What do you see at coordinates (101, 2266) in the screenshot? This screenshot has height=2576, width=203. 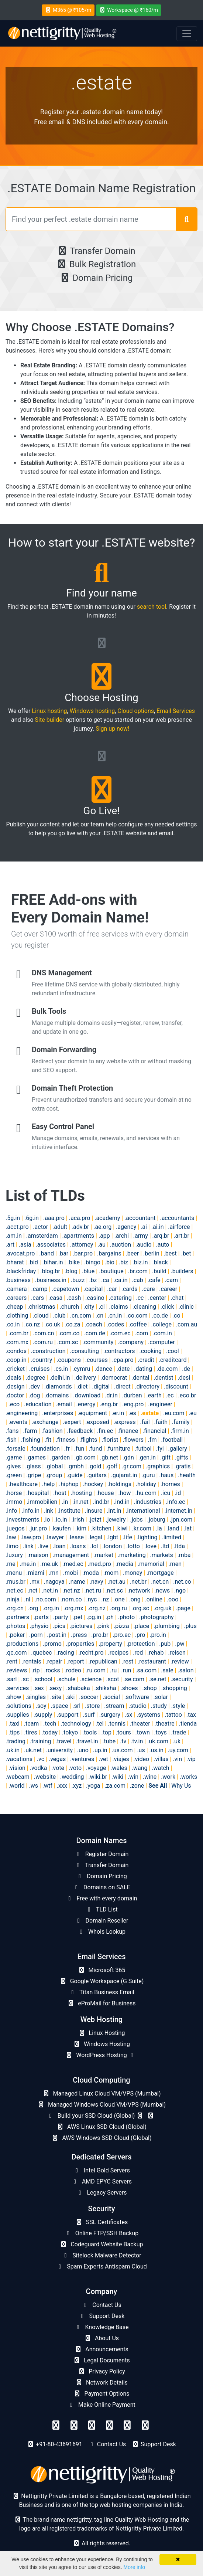 I see `Spam Experts Antispam Cloud` at bounding box center [101, 2266].